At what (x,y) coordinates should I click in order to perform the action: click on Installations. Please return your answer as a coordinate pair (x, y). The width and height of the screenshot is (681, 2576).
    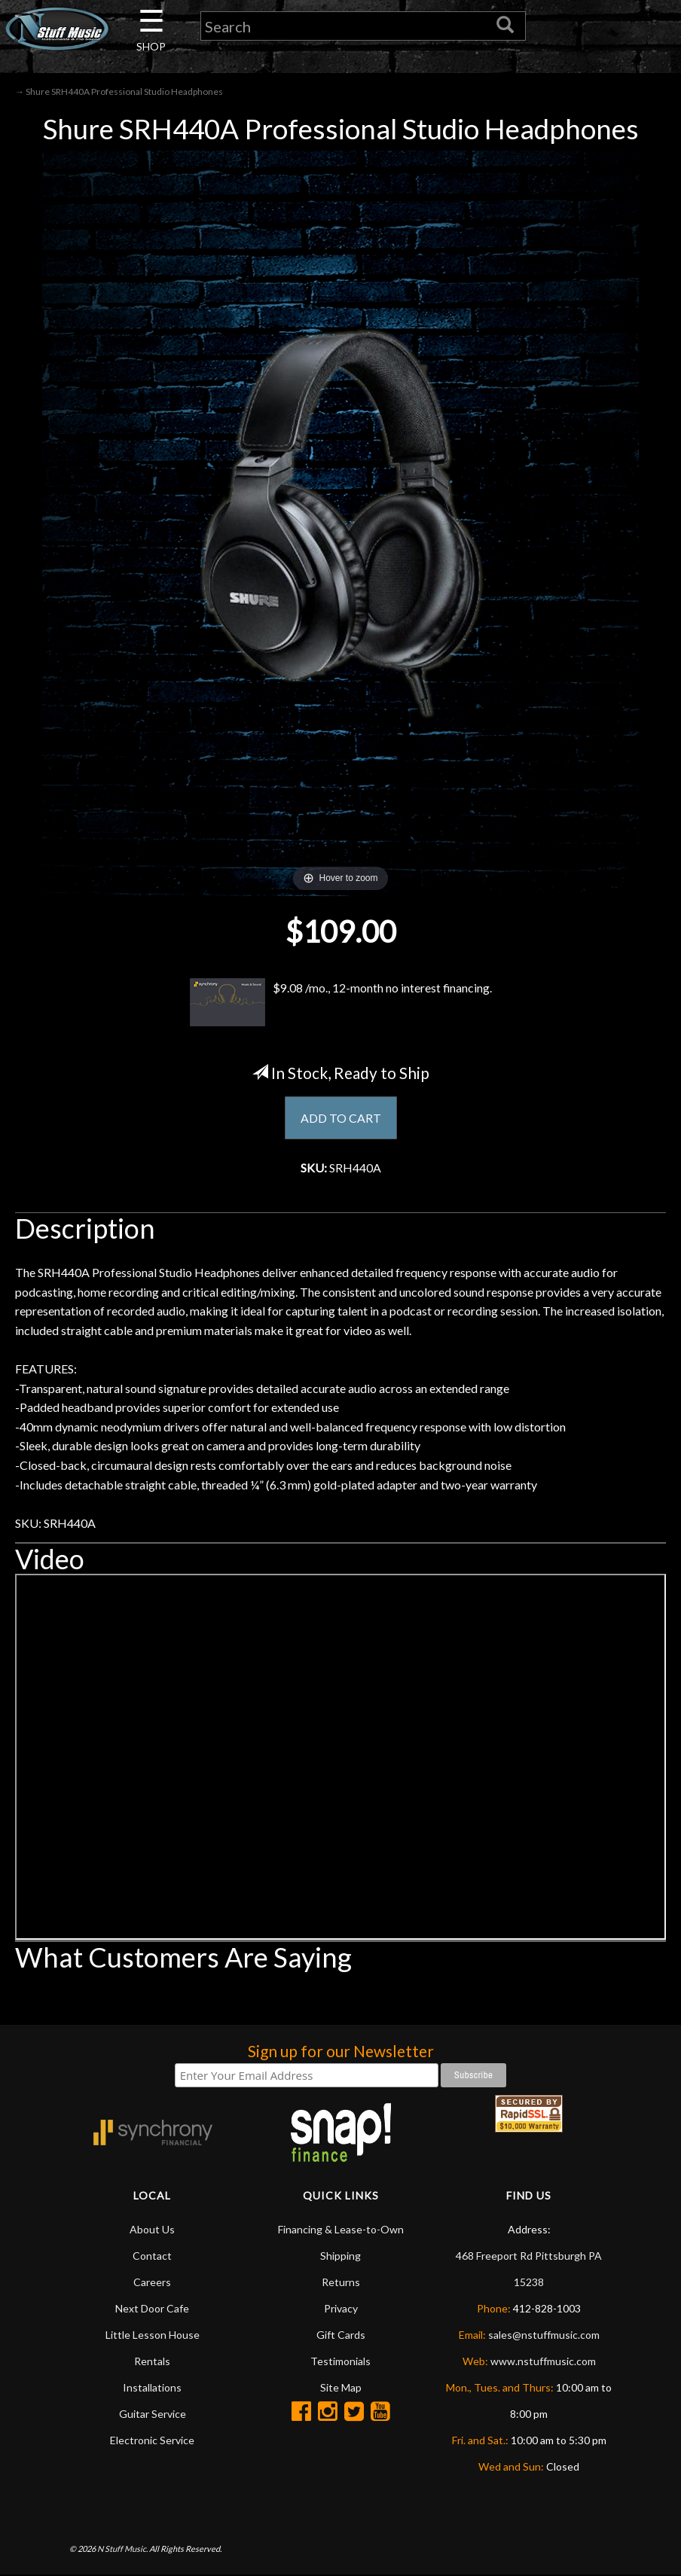
    Looking at the image, I should click on (152, 2387).